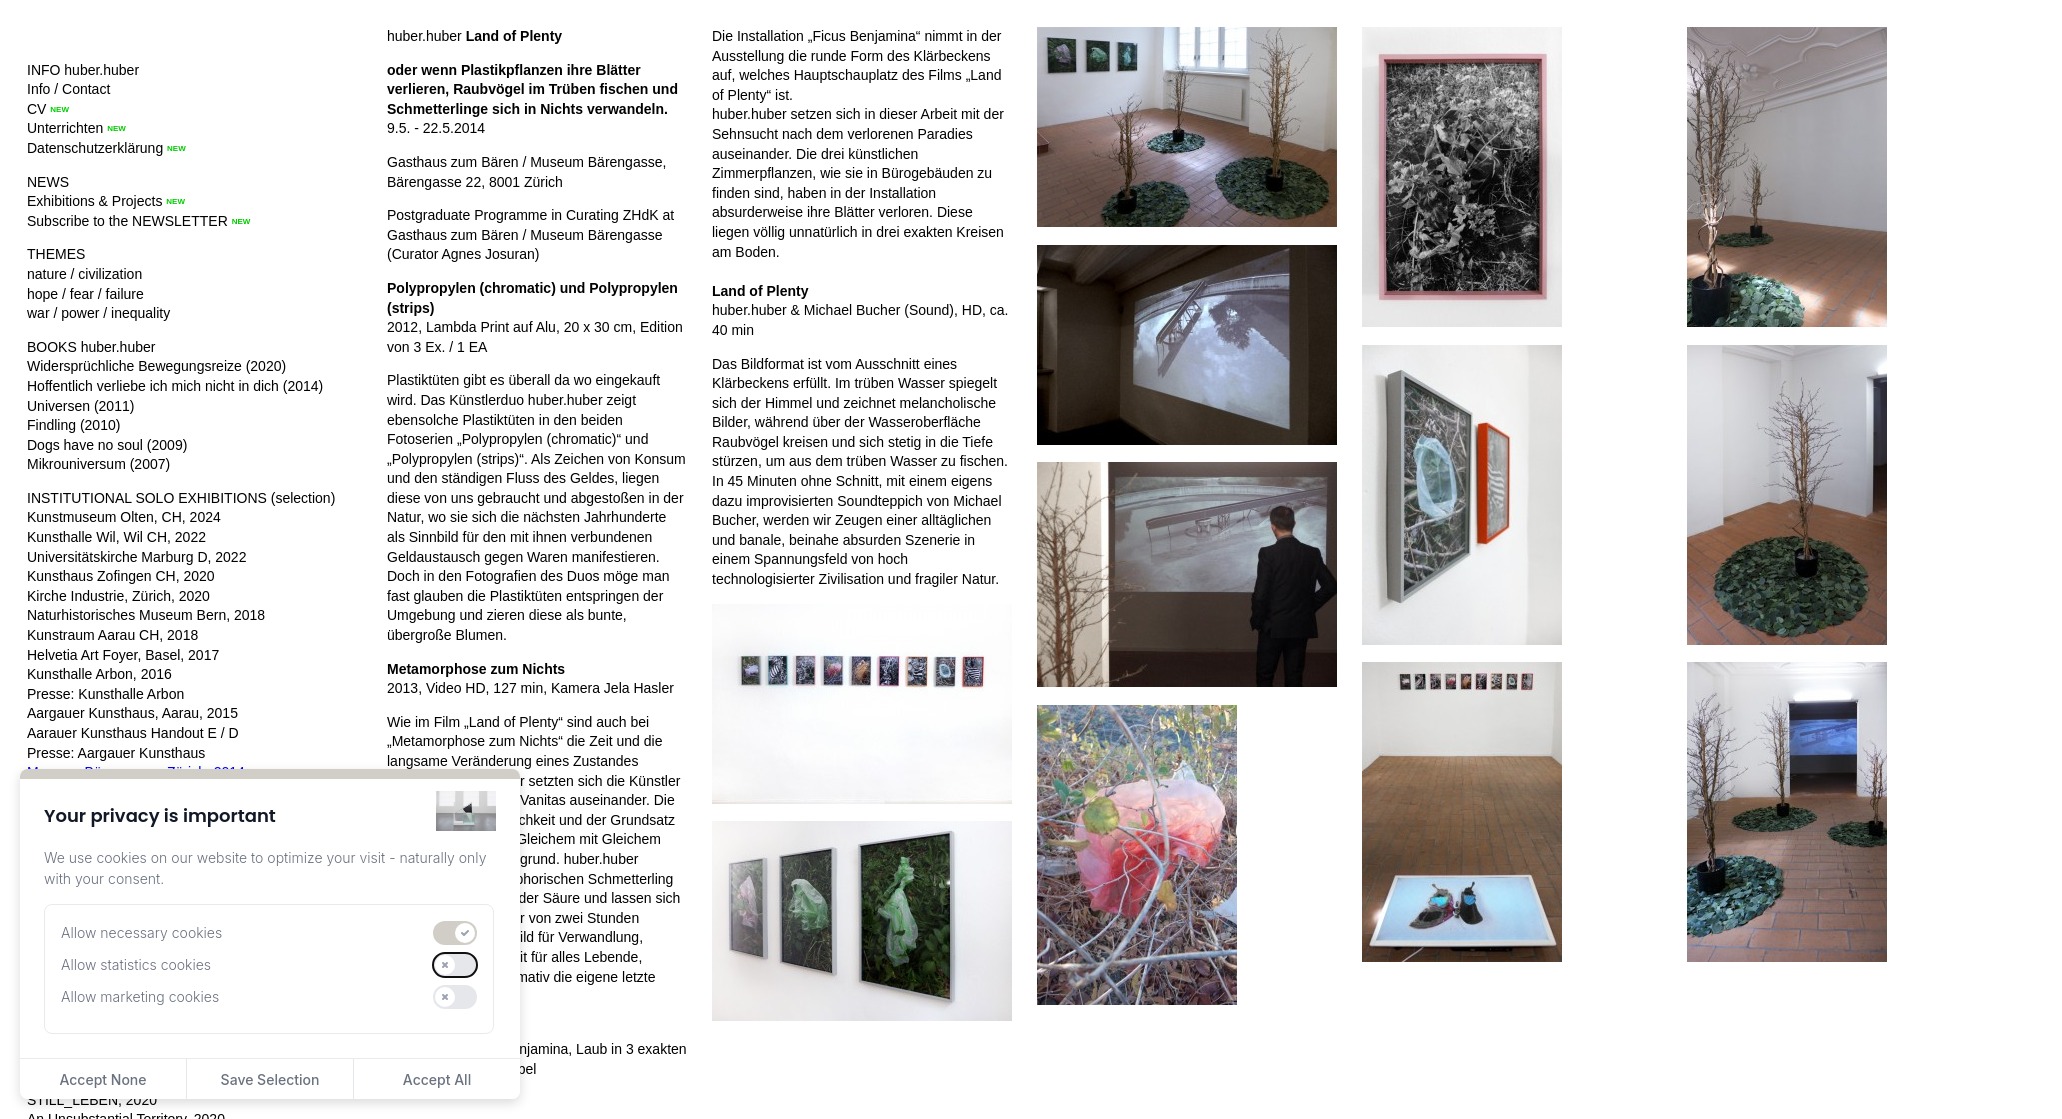 This screenshot has width=2062, height=1119. I want to click on Mikrouniversum (2007), so click(98, 464).